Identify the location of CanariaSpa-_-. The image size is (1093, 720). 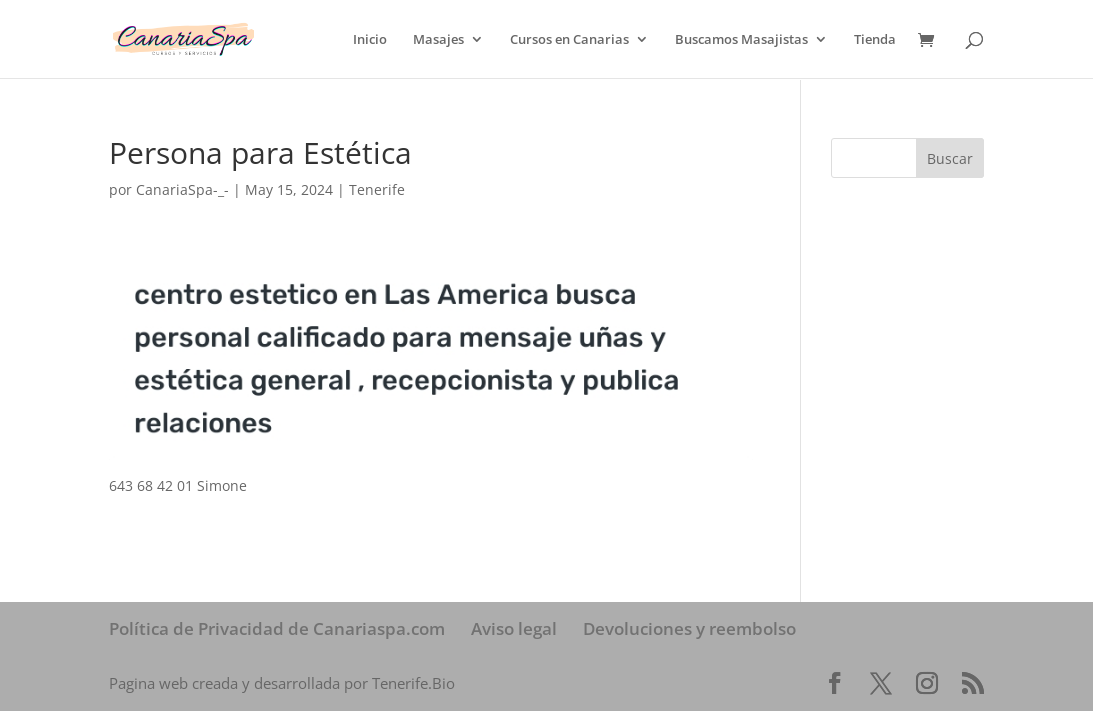
(182, 189).